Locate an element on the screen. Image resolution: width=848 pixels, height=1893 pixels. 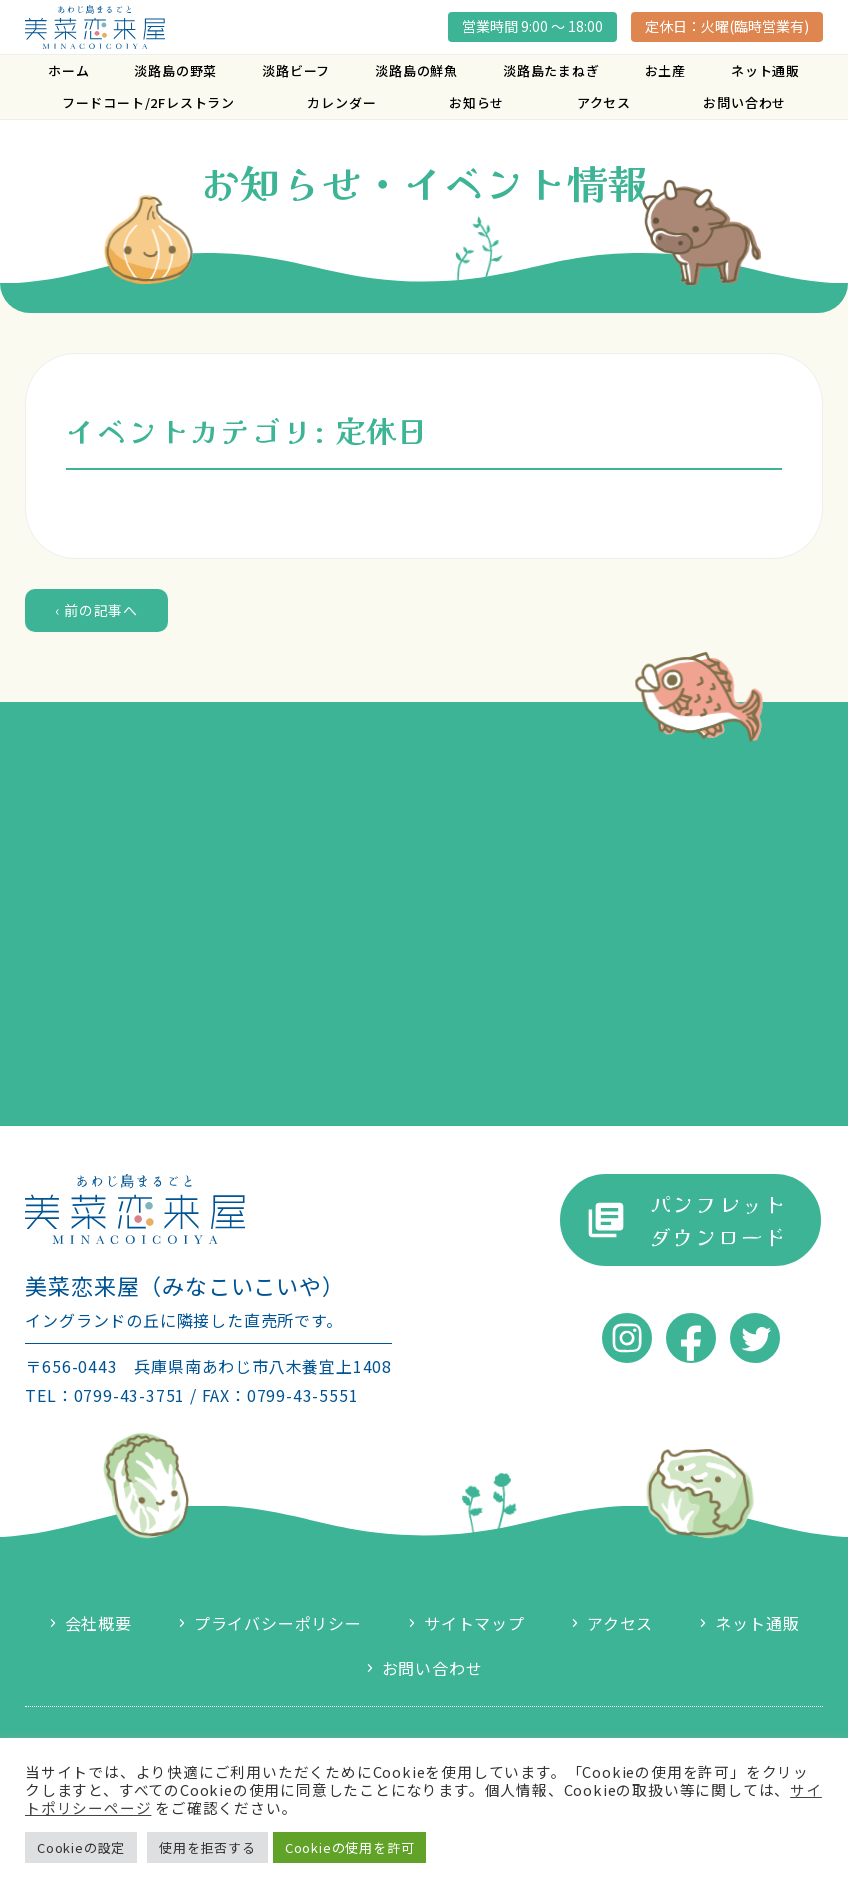
淡路ビーフ is located at coordinates (296, 70).